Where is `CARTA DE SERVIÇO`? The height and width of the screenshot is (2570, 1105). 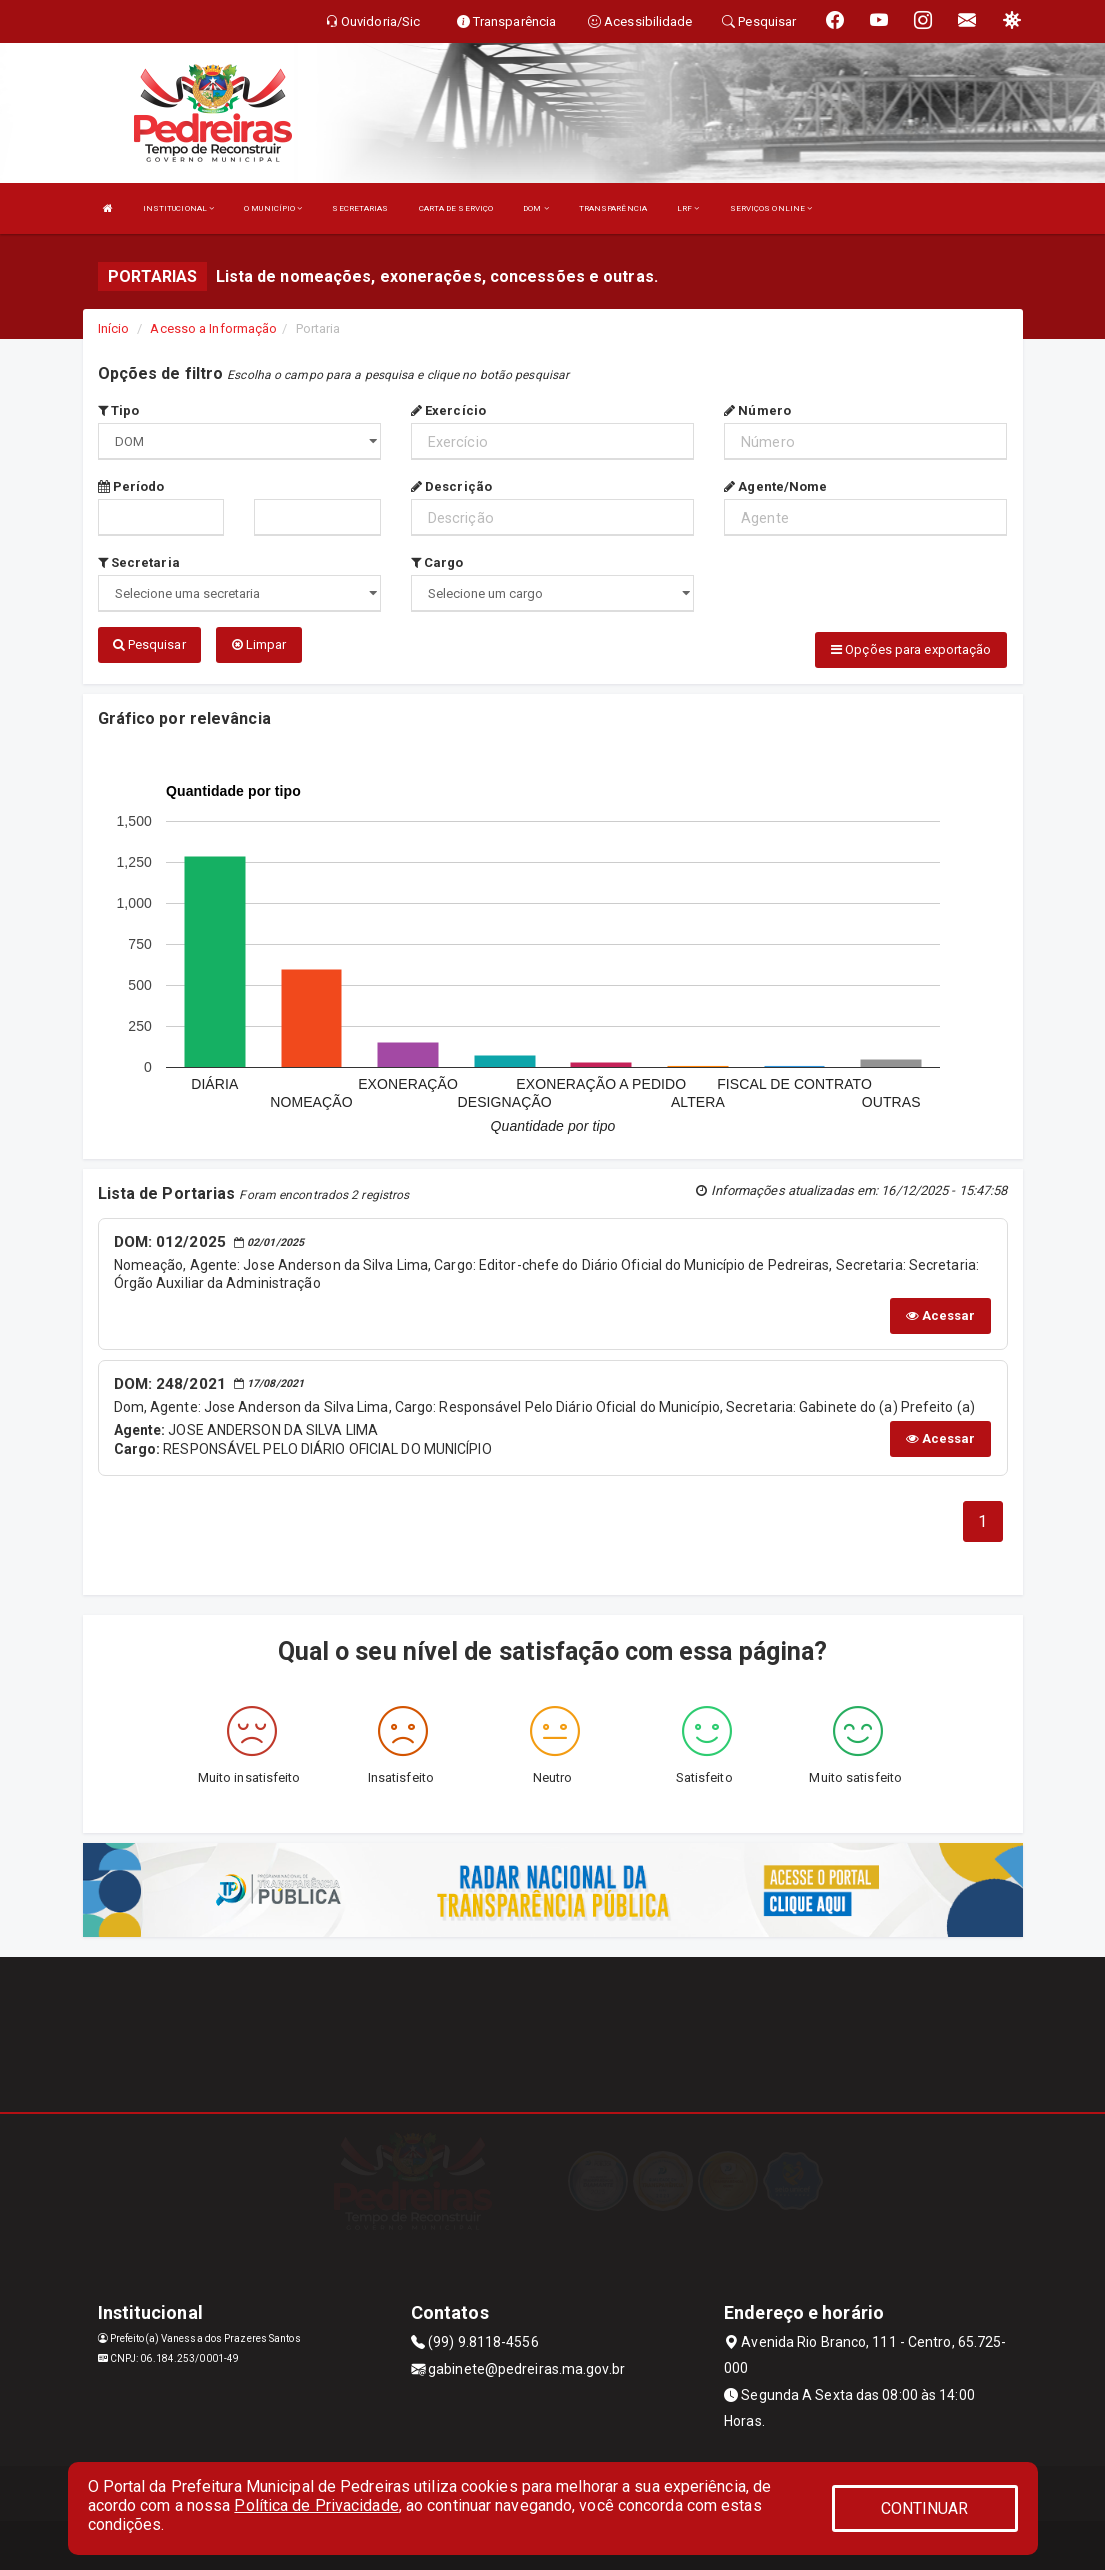 CARTA DE SERVIÇO is located at coordinates (456, 208).